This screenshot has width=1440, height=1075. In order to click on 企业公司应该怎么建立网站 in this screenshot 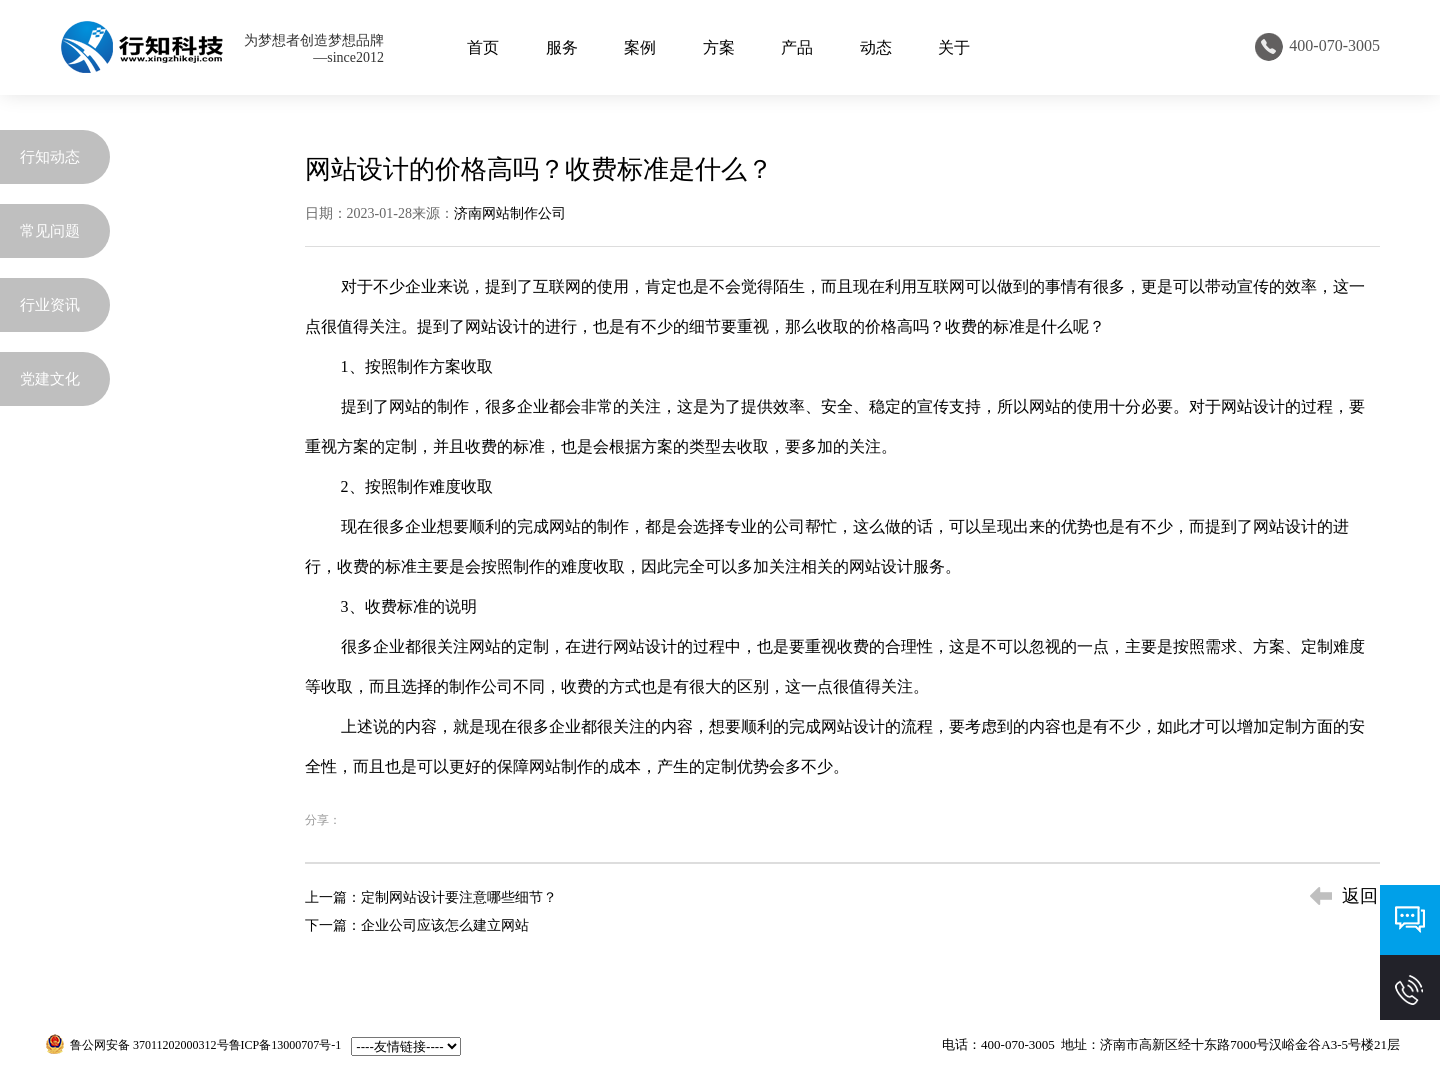, I will do `click(445, 925)`.